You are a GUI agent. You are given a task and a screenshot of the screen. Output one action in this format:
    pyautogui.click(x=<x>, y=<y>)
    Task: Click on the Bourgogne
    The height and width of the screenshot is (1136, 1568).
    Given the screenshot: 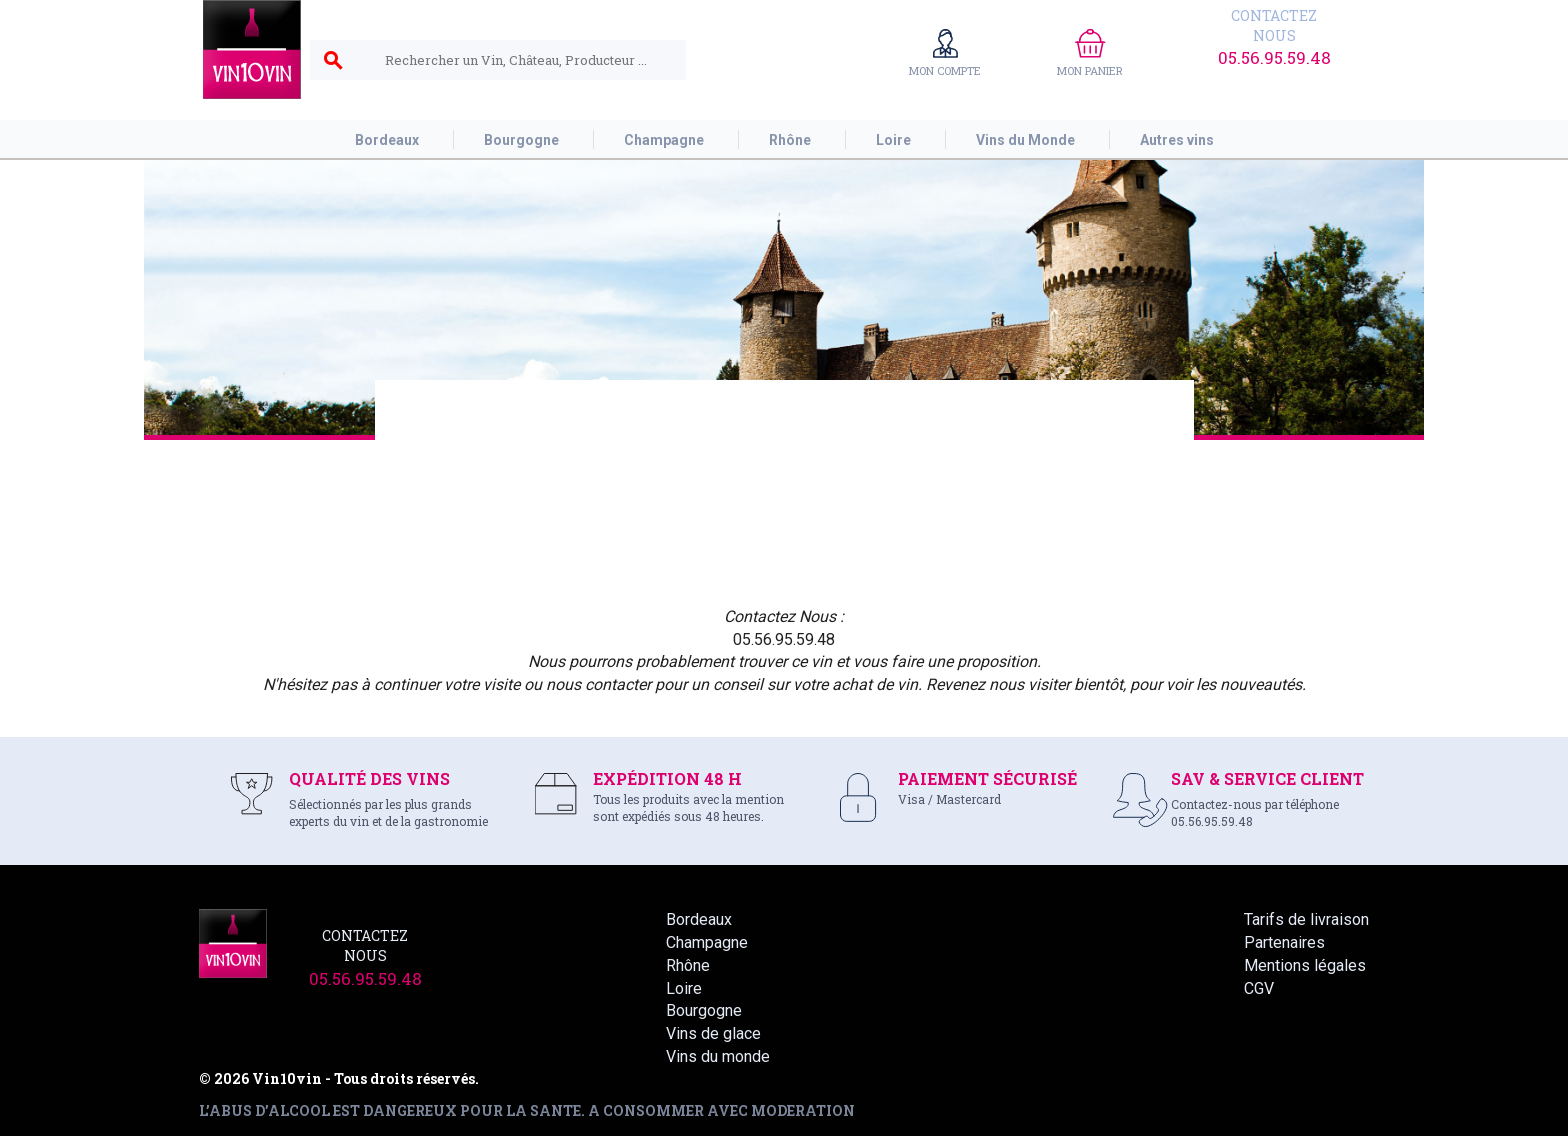 What is the action you would take?
    pyautogui.click(x=704, y=1010)
    